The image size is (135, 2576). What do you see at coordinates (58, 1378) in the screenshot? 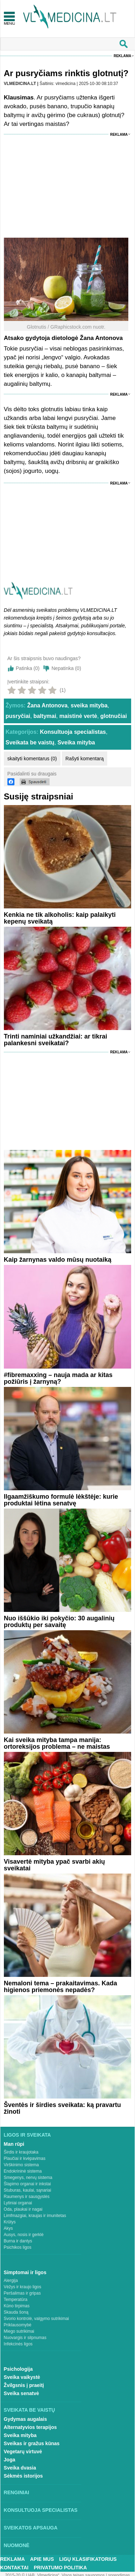
I see `#fibremaxxing – nauja mada ar kitas požiūris į žarnyną?` at bounding box center [58, 1378].